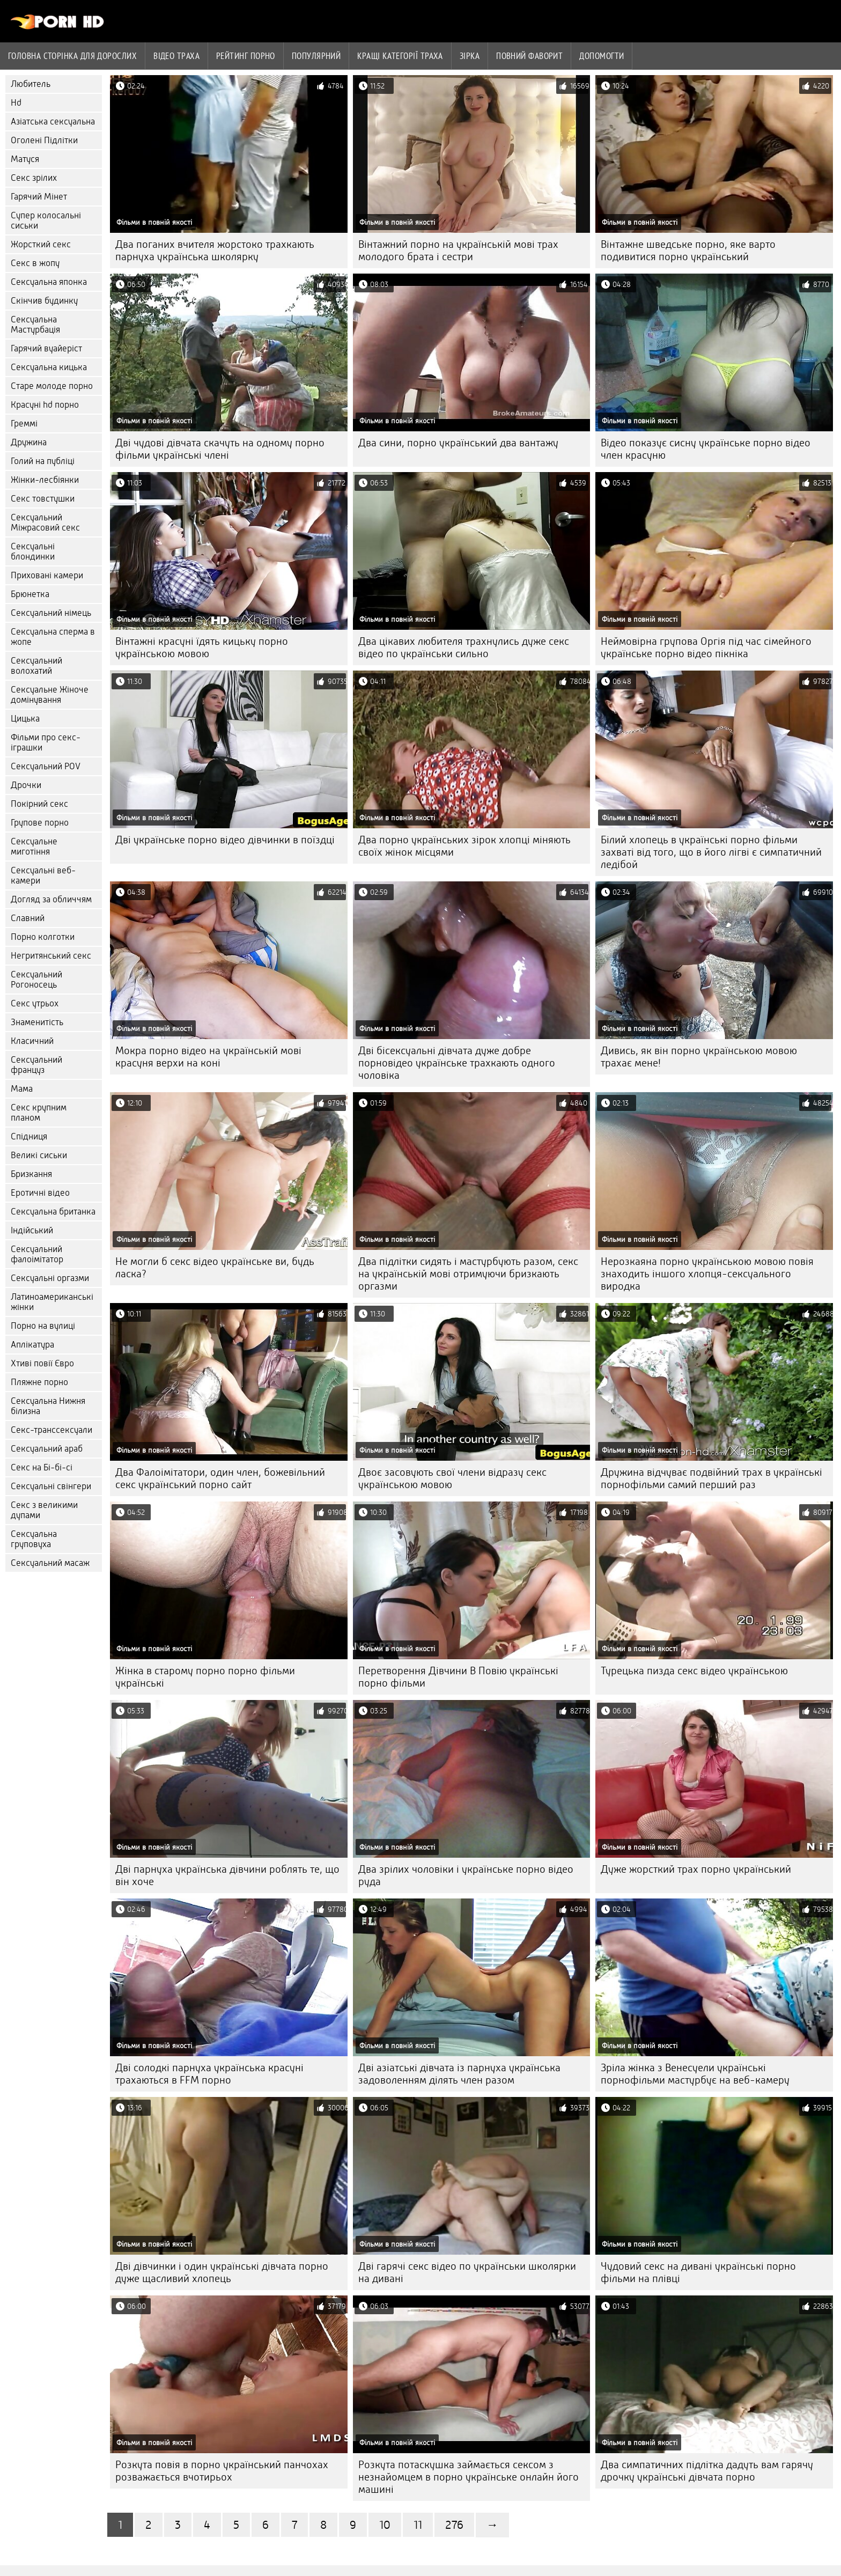 This screenshot has width=841, height=2576. I want to click on Секс-транссексуали, so click(51, 1430).